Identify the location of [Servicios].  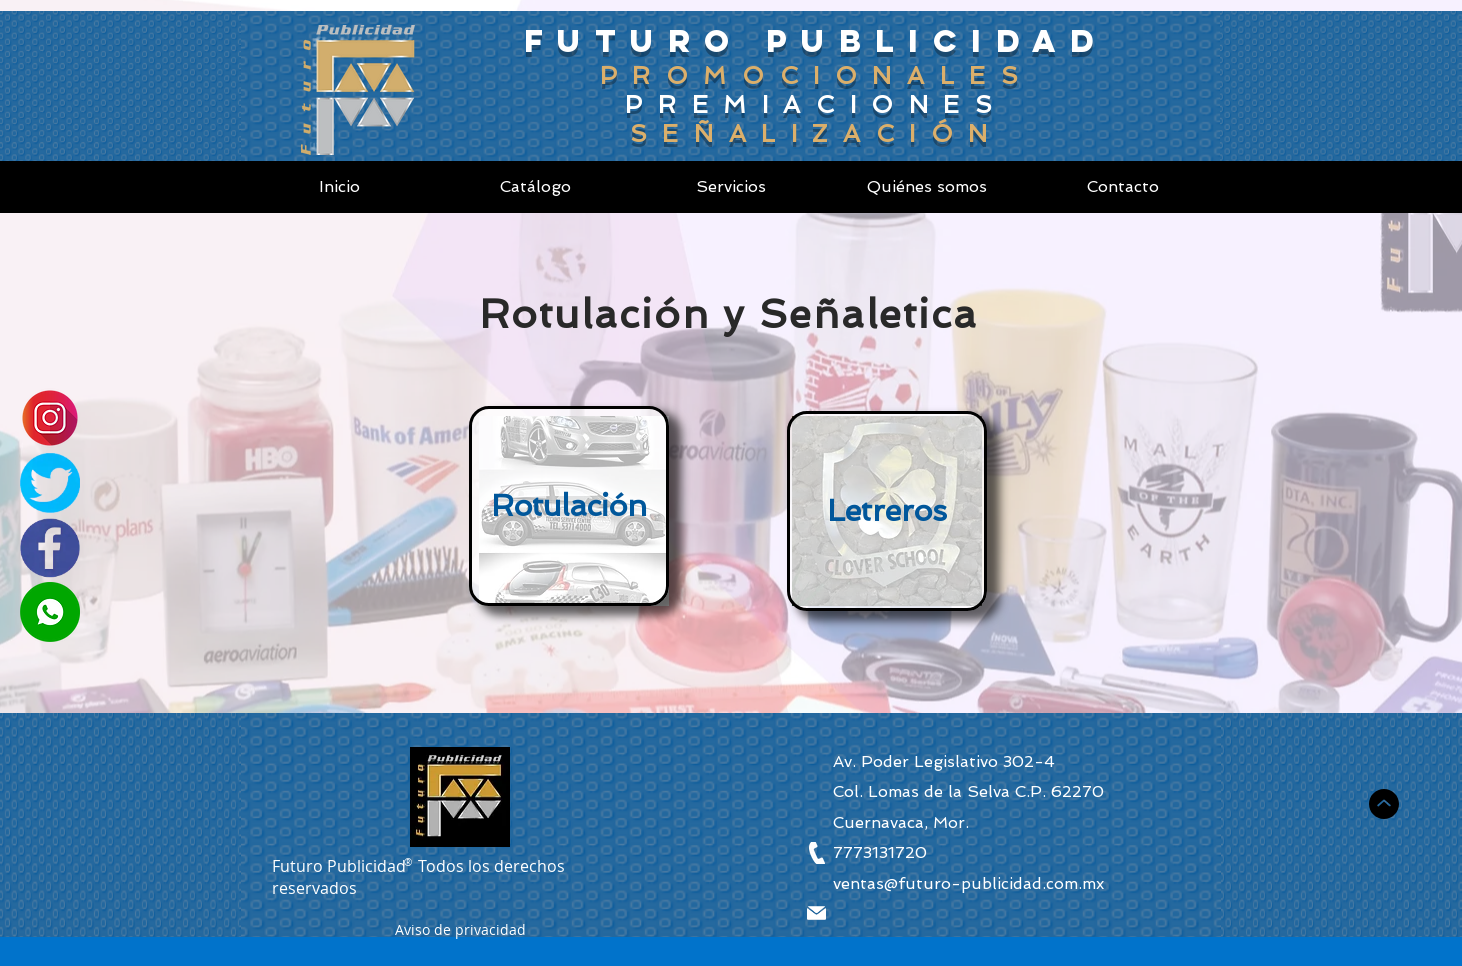
(731, 187).